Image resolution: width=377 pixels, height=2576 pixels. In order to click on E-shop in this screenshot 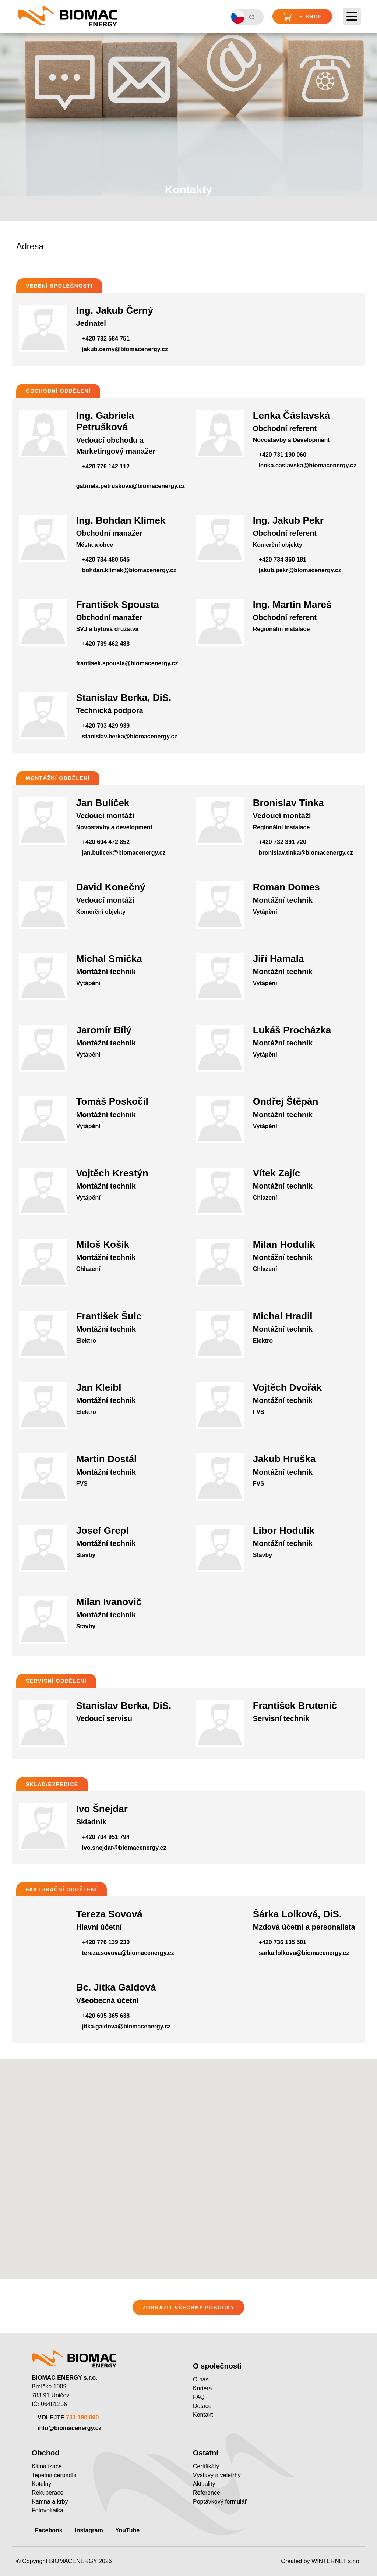, I will do `click(302, 17)`.